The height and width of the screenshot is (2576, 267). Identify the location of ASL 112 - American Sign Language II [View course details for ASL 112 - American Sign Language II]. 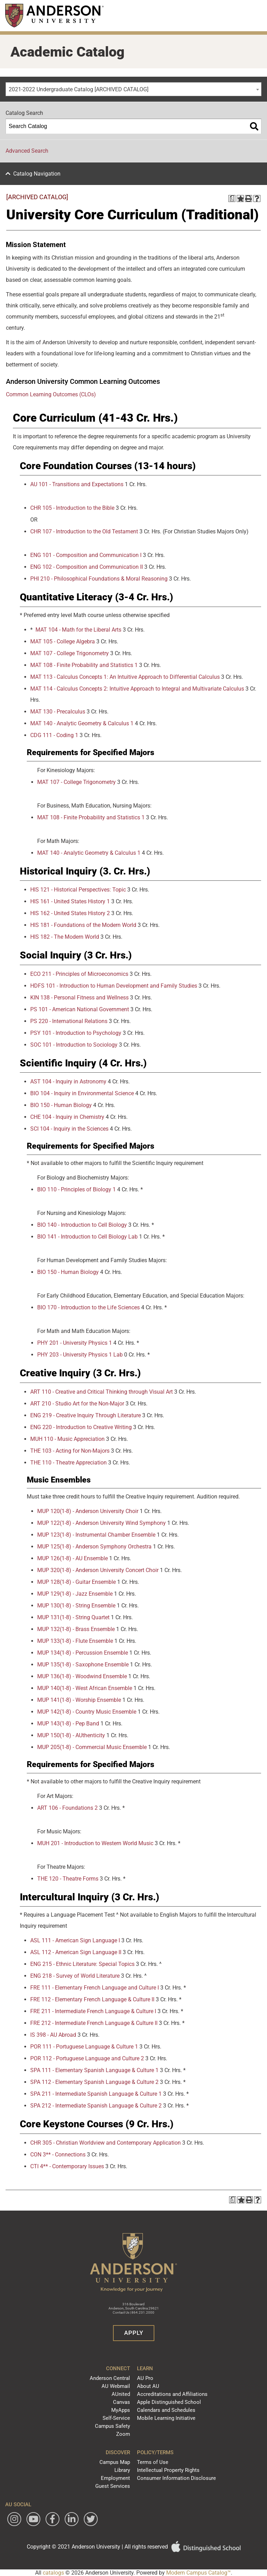
(75, 1952).